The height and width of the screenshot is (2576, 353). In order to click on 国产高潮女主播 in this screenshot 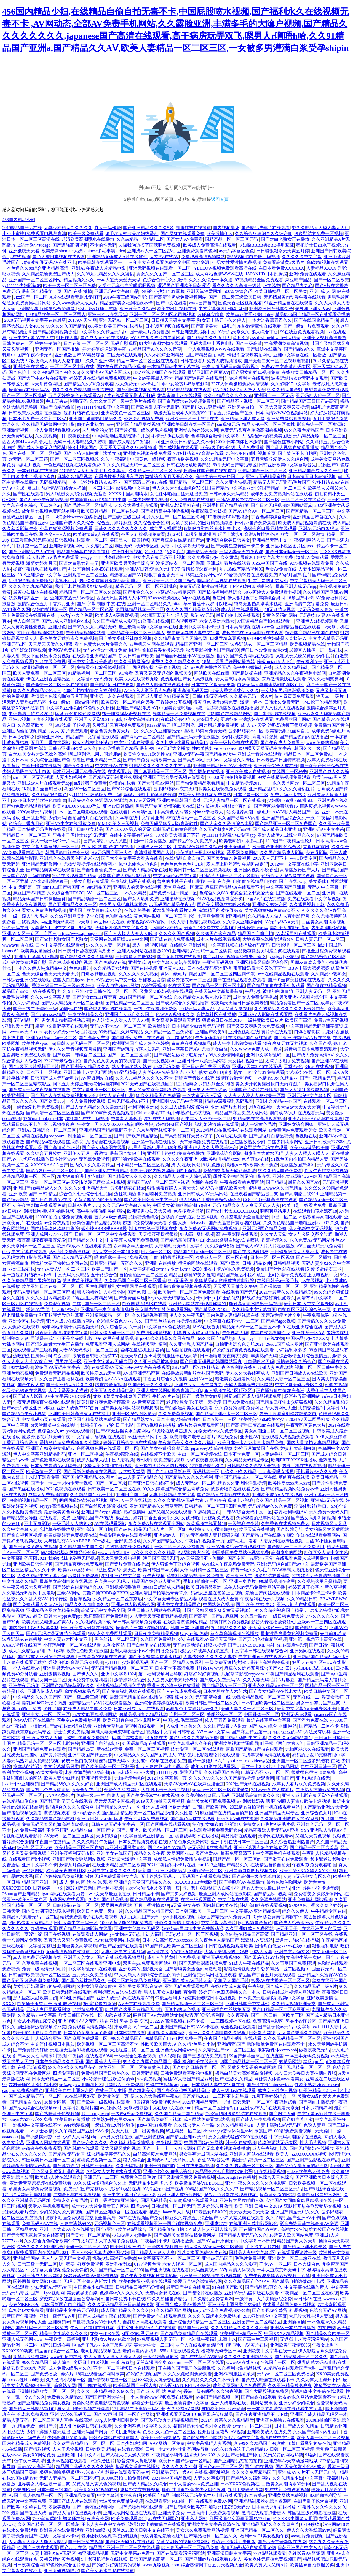, I will do `click(94, 1037)`.